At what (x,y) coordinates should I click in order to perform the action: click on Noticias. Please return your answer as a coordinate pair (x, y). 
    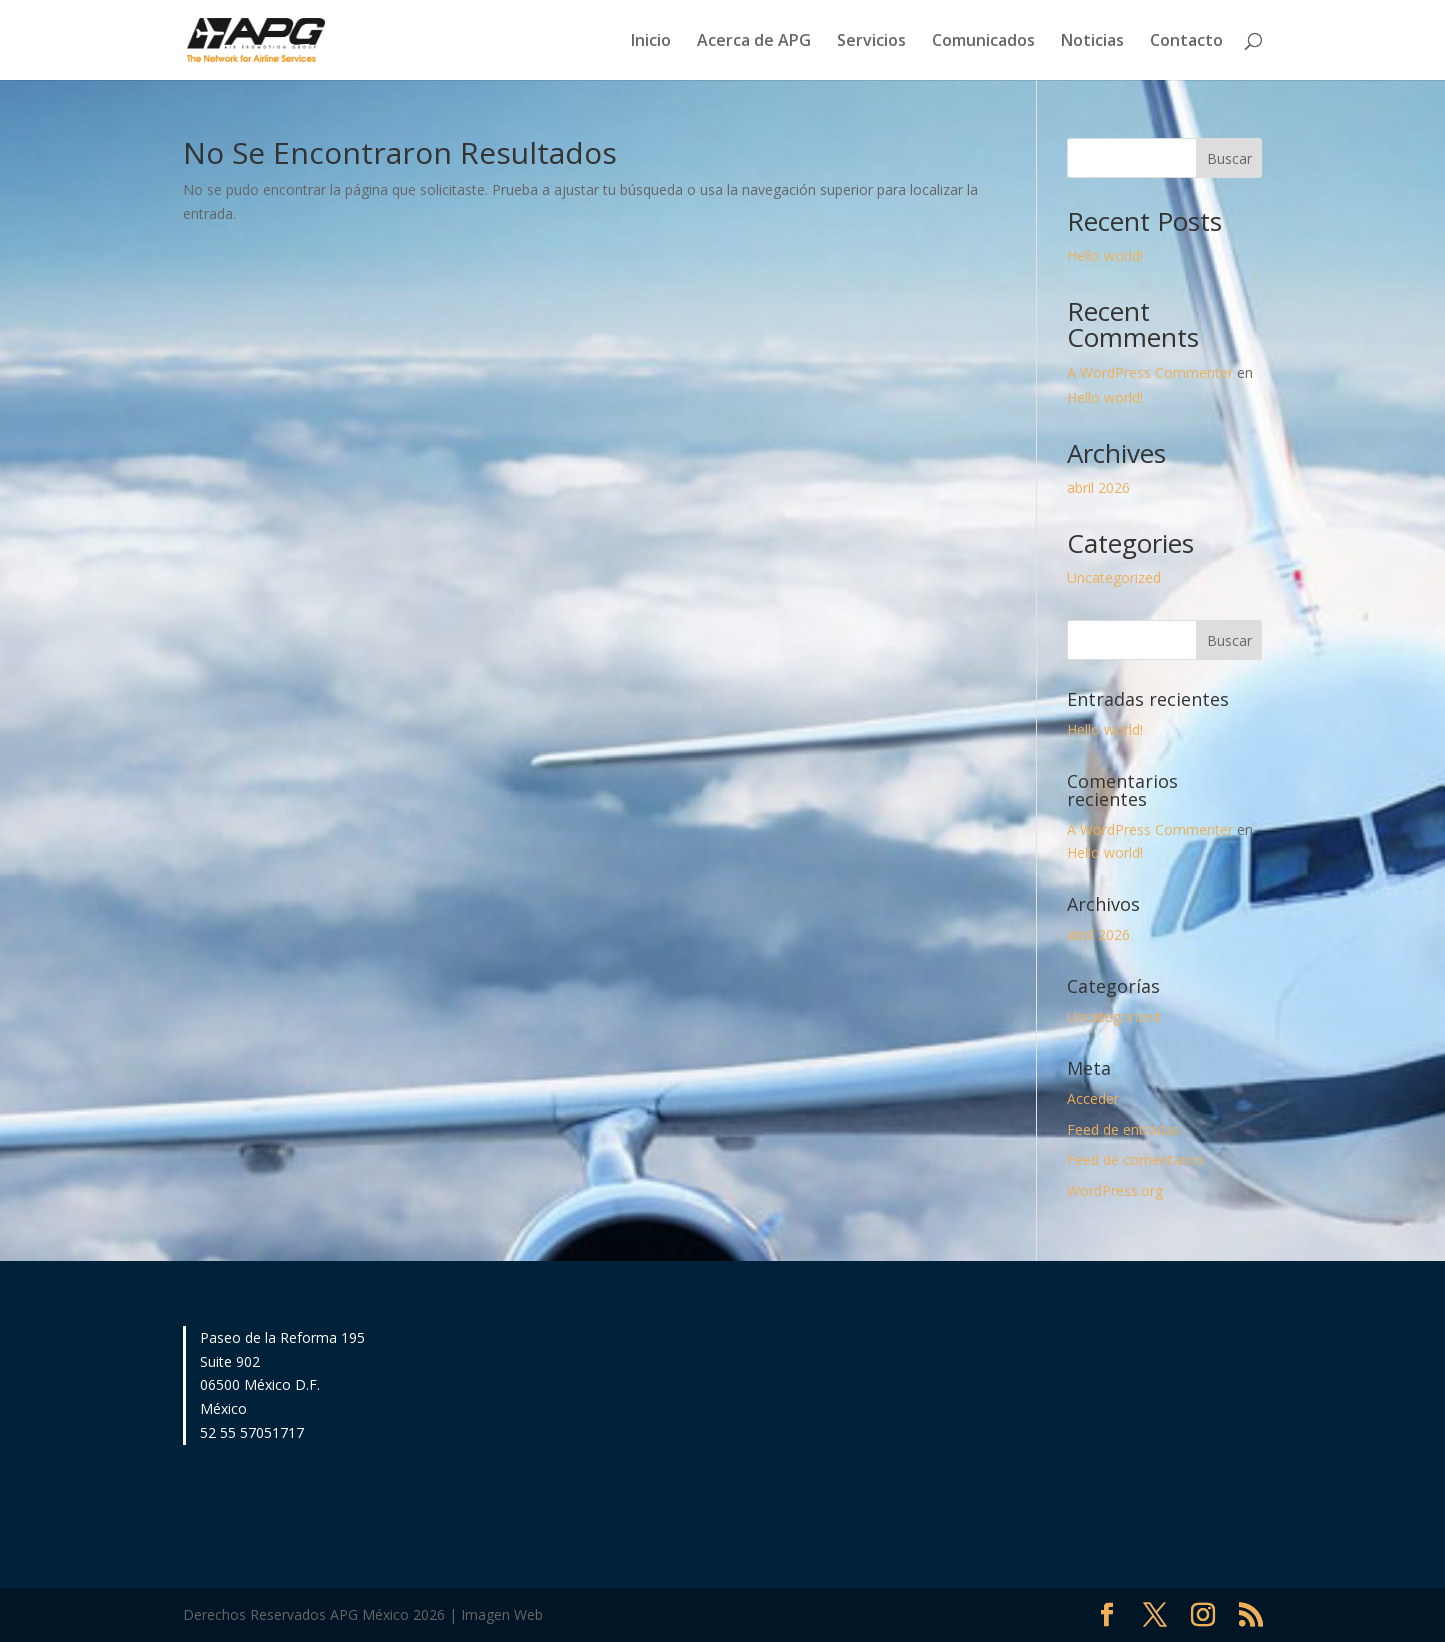
    Looking at the image, I should click on (1092, 42).